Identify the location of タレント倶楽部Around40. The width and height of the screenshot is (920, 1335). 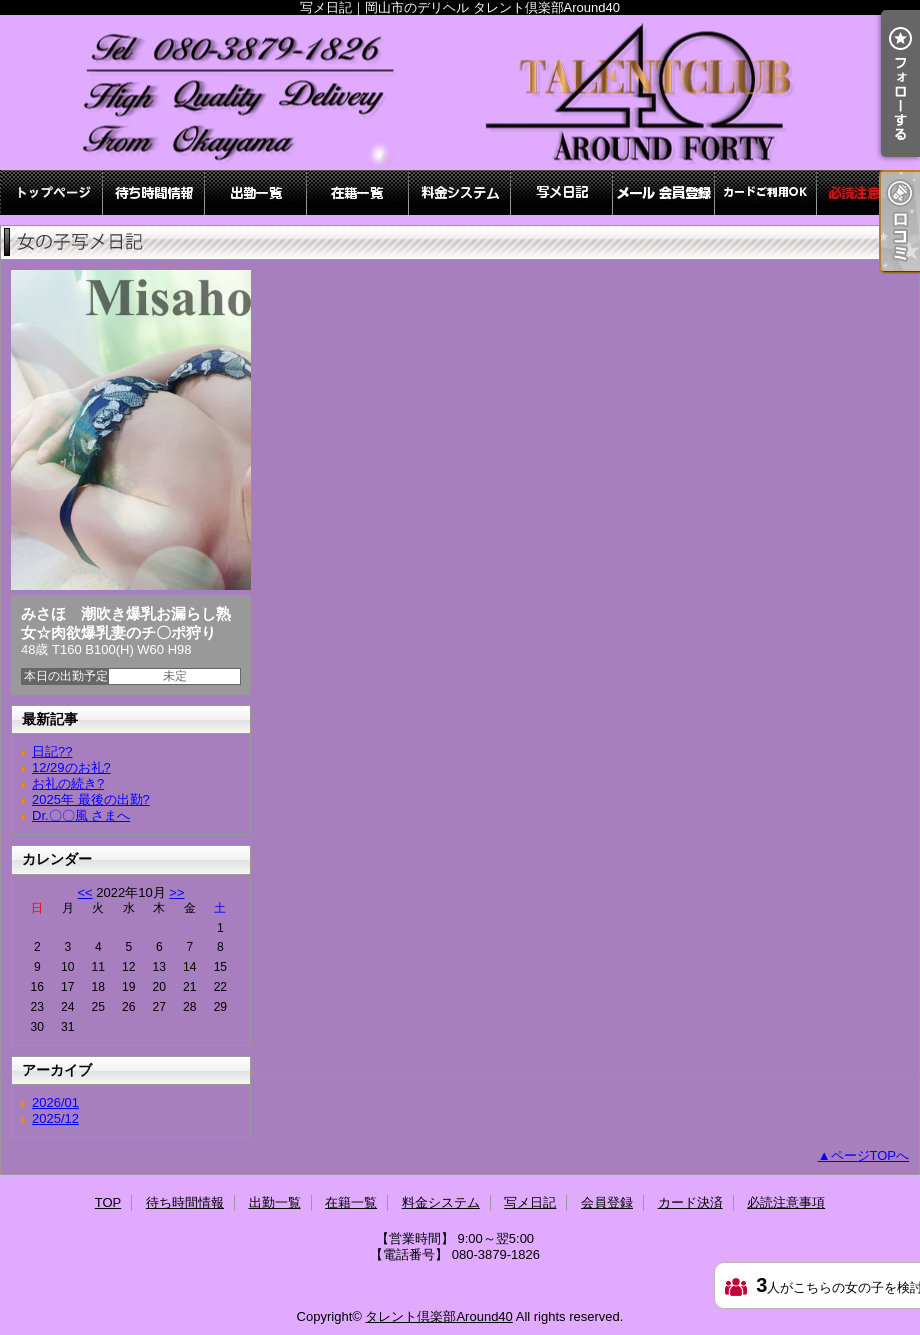
(438, 1316).